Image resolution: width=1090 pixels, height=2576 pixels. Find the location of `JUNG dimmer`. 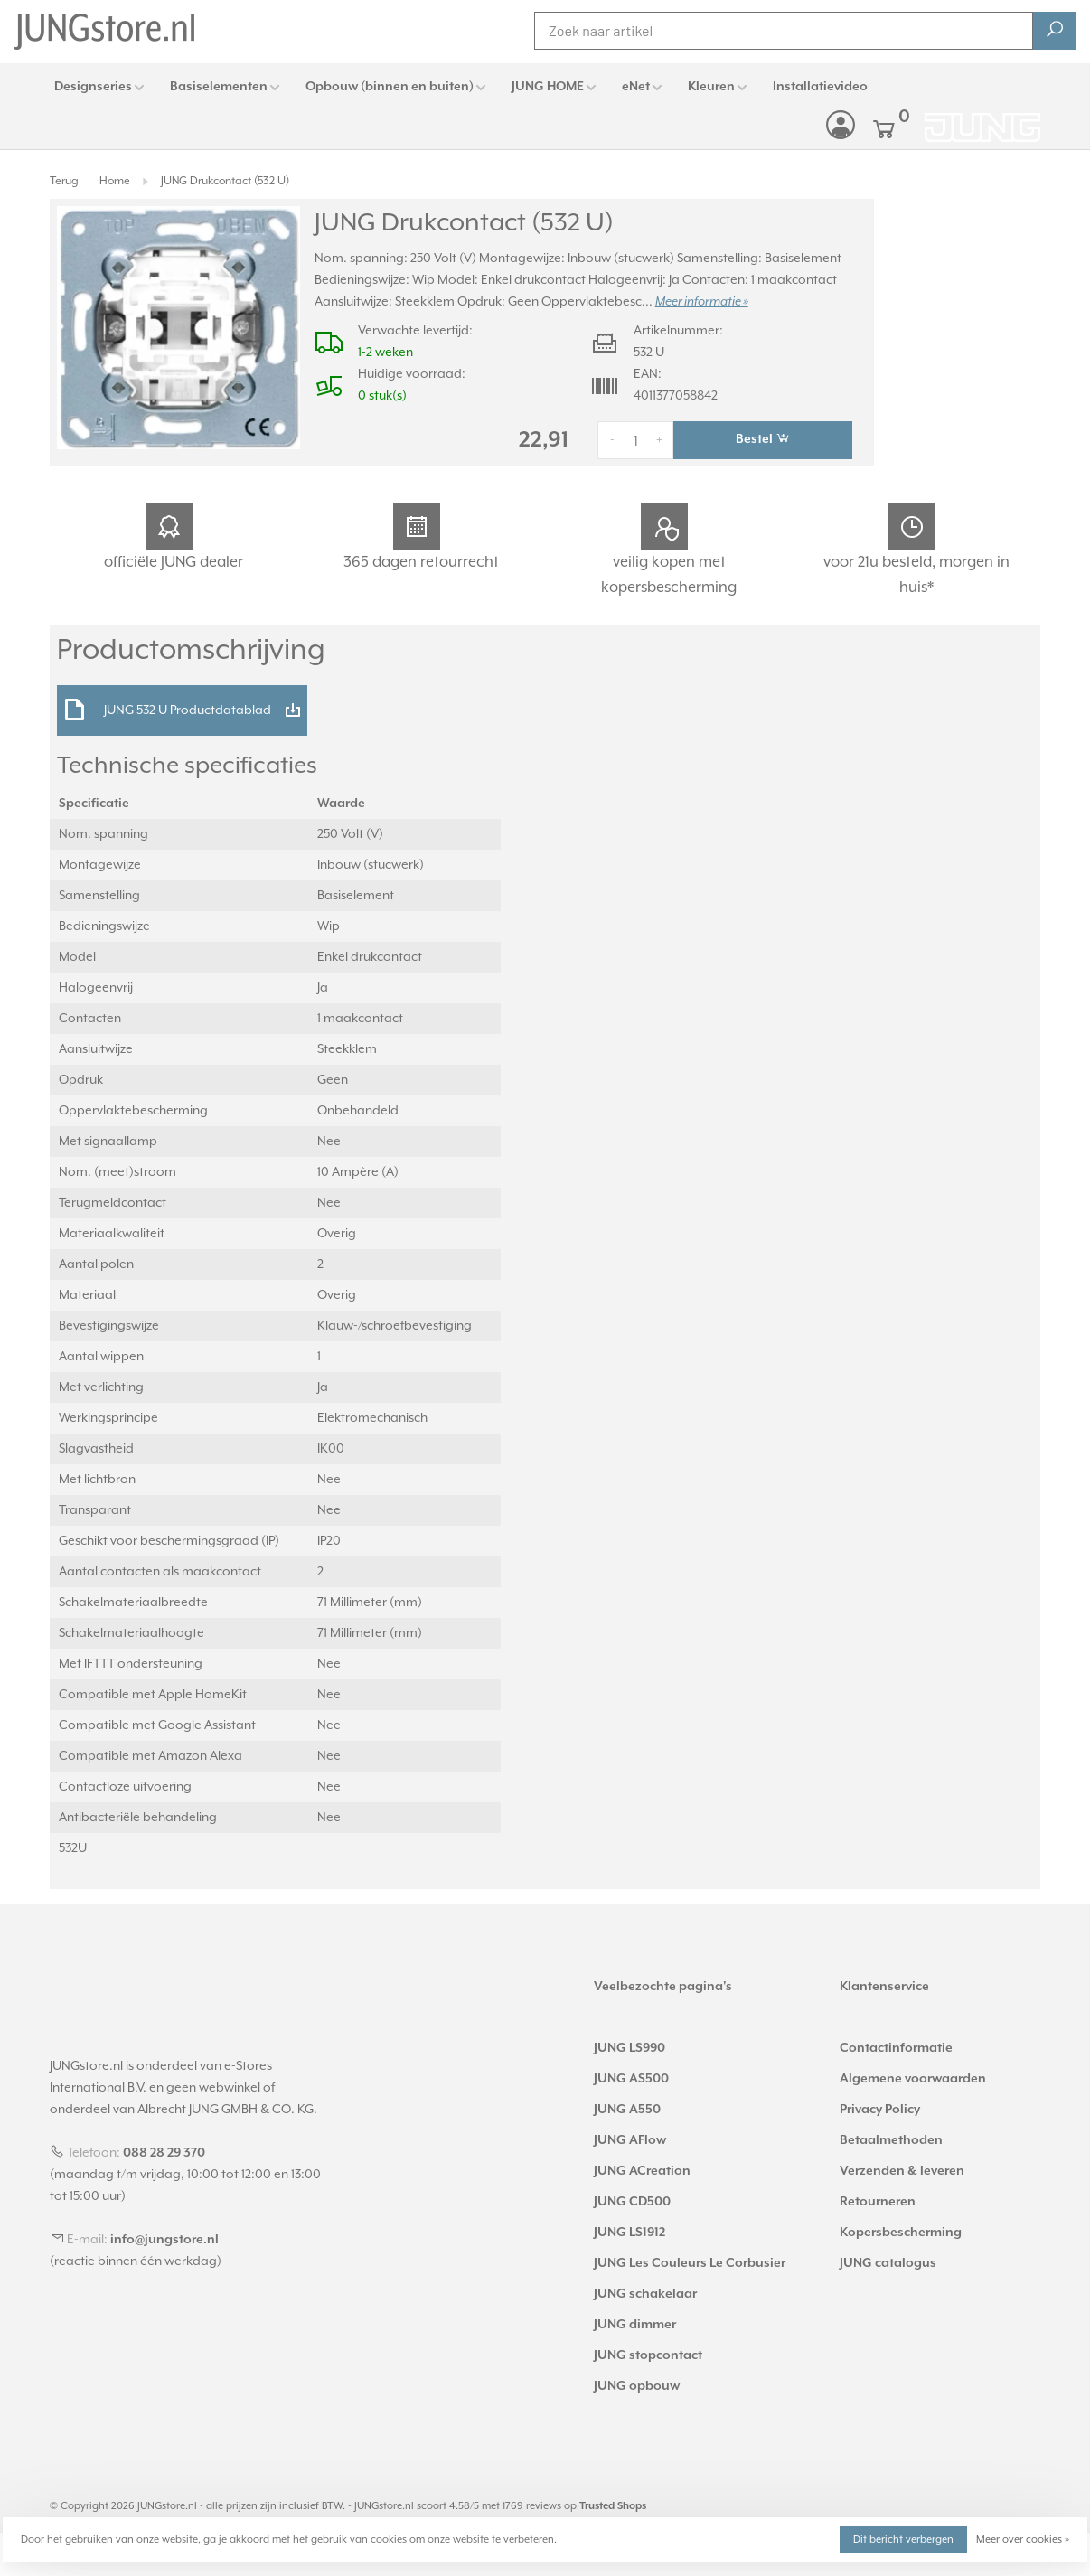

JUNG dimmer is located at coordinates (635, 2324).